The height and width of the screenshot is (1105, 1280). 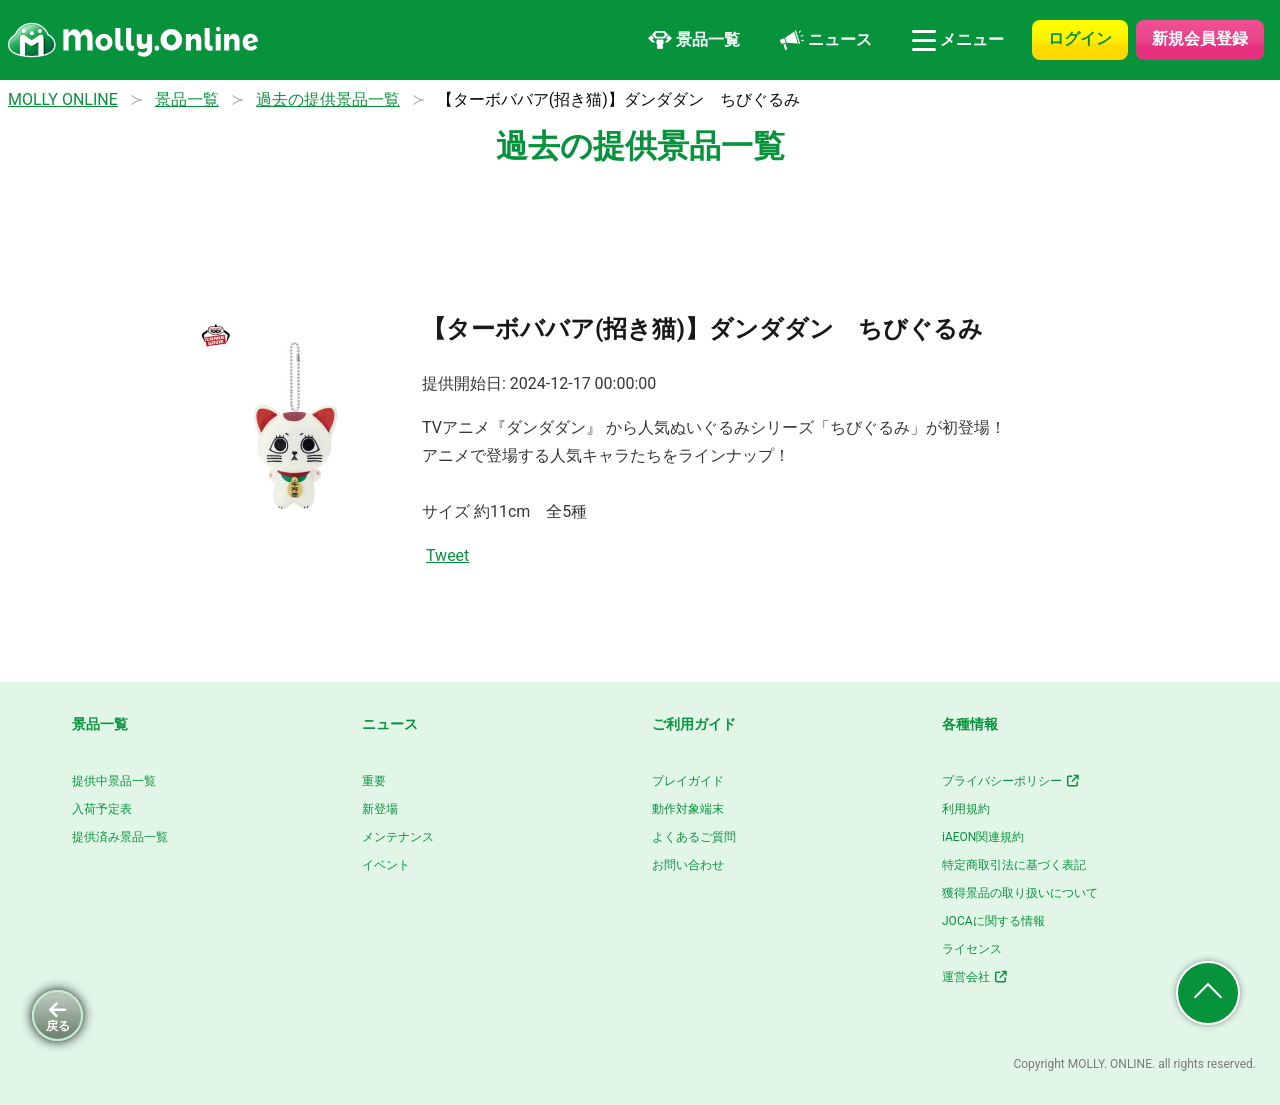 What do you see at coordinates (1011, 781) in the screenshot?
I see `プライバシーポリシー` at bounding box center [1011, 781].